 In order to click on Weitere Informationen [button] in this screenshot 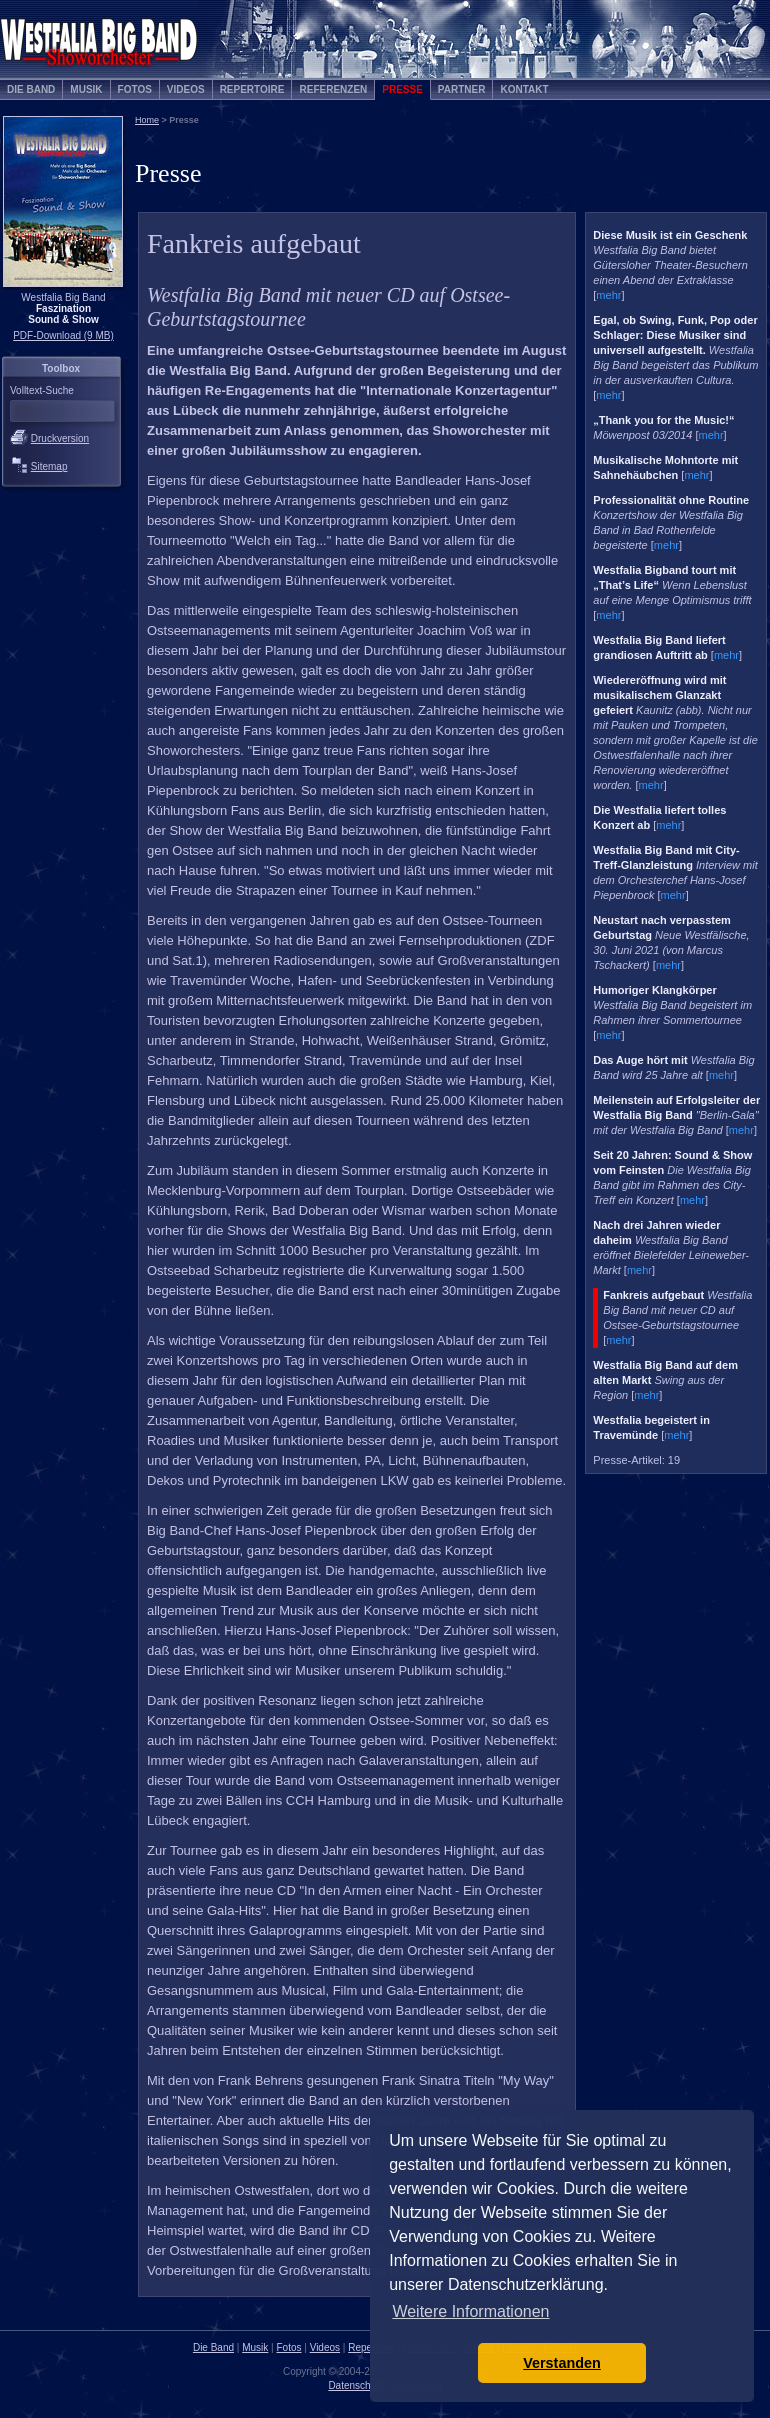, I will do `click(470, 2311)`.